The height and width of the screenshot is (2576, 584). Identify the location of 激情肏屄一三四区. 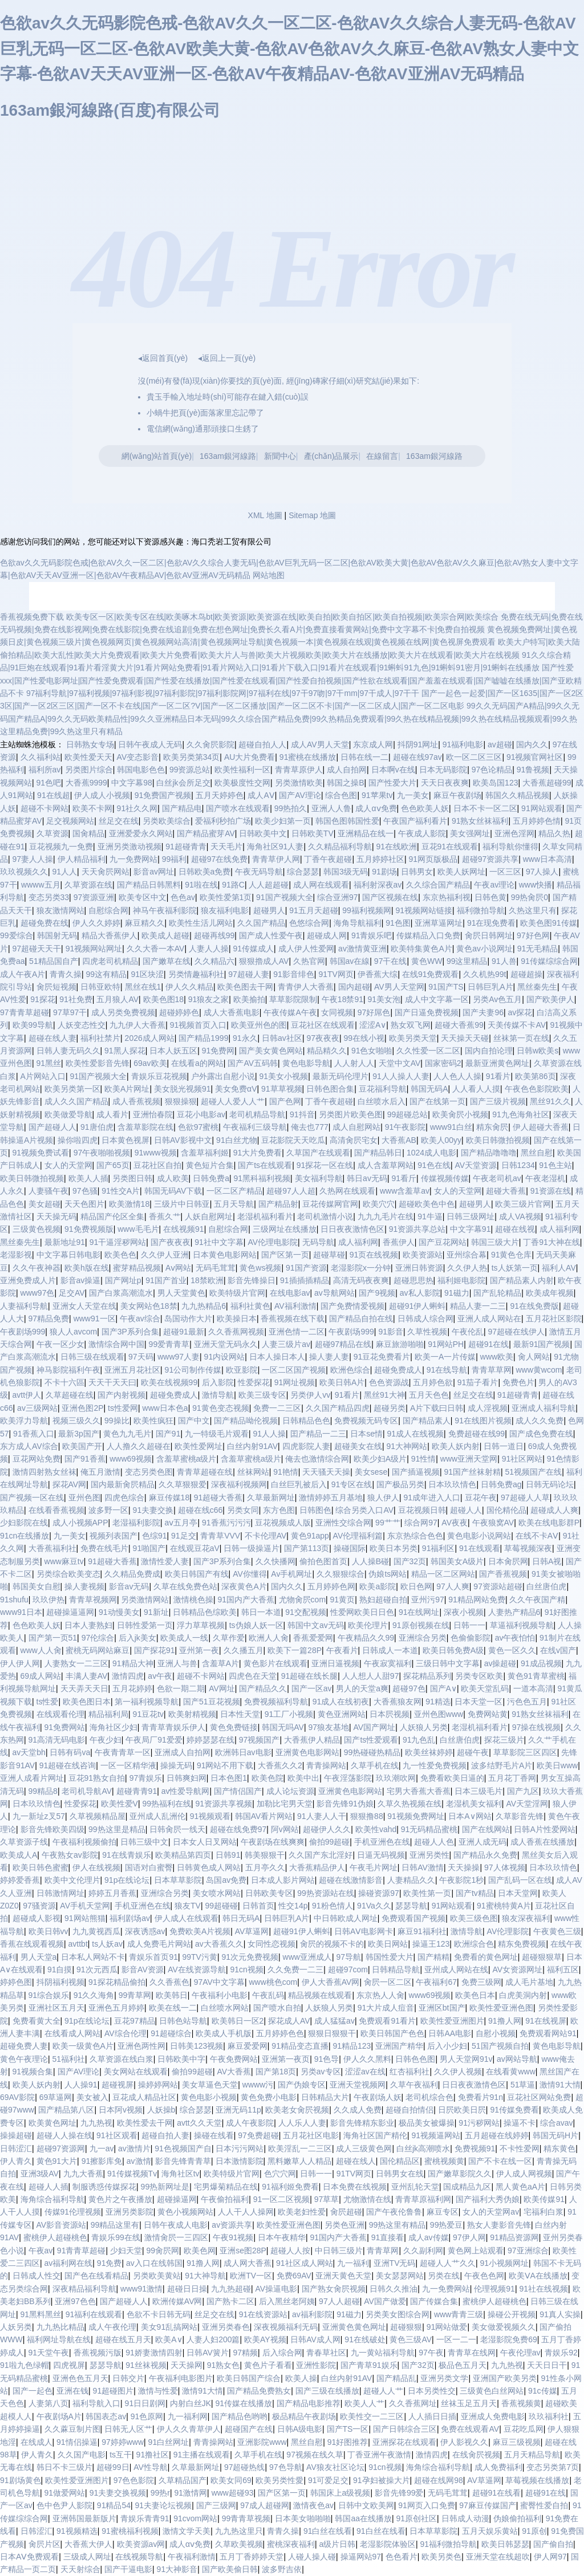
(176, 2237).